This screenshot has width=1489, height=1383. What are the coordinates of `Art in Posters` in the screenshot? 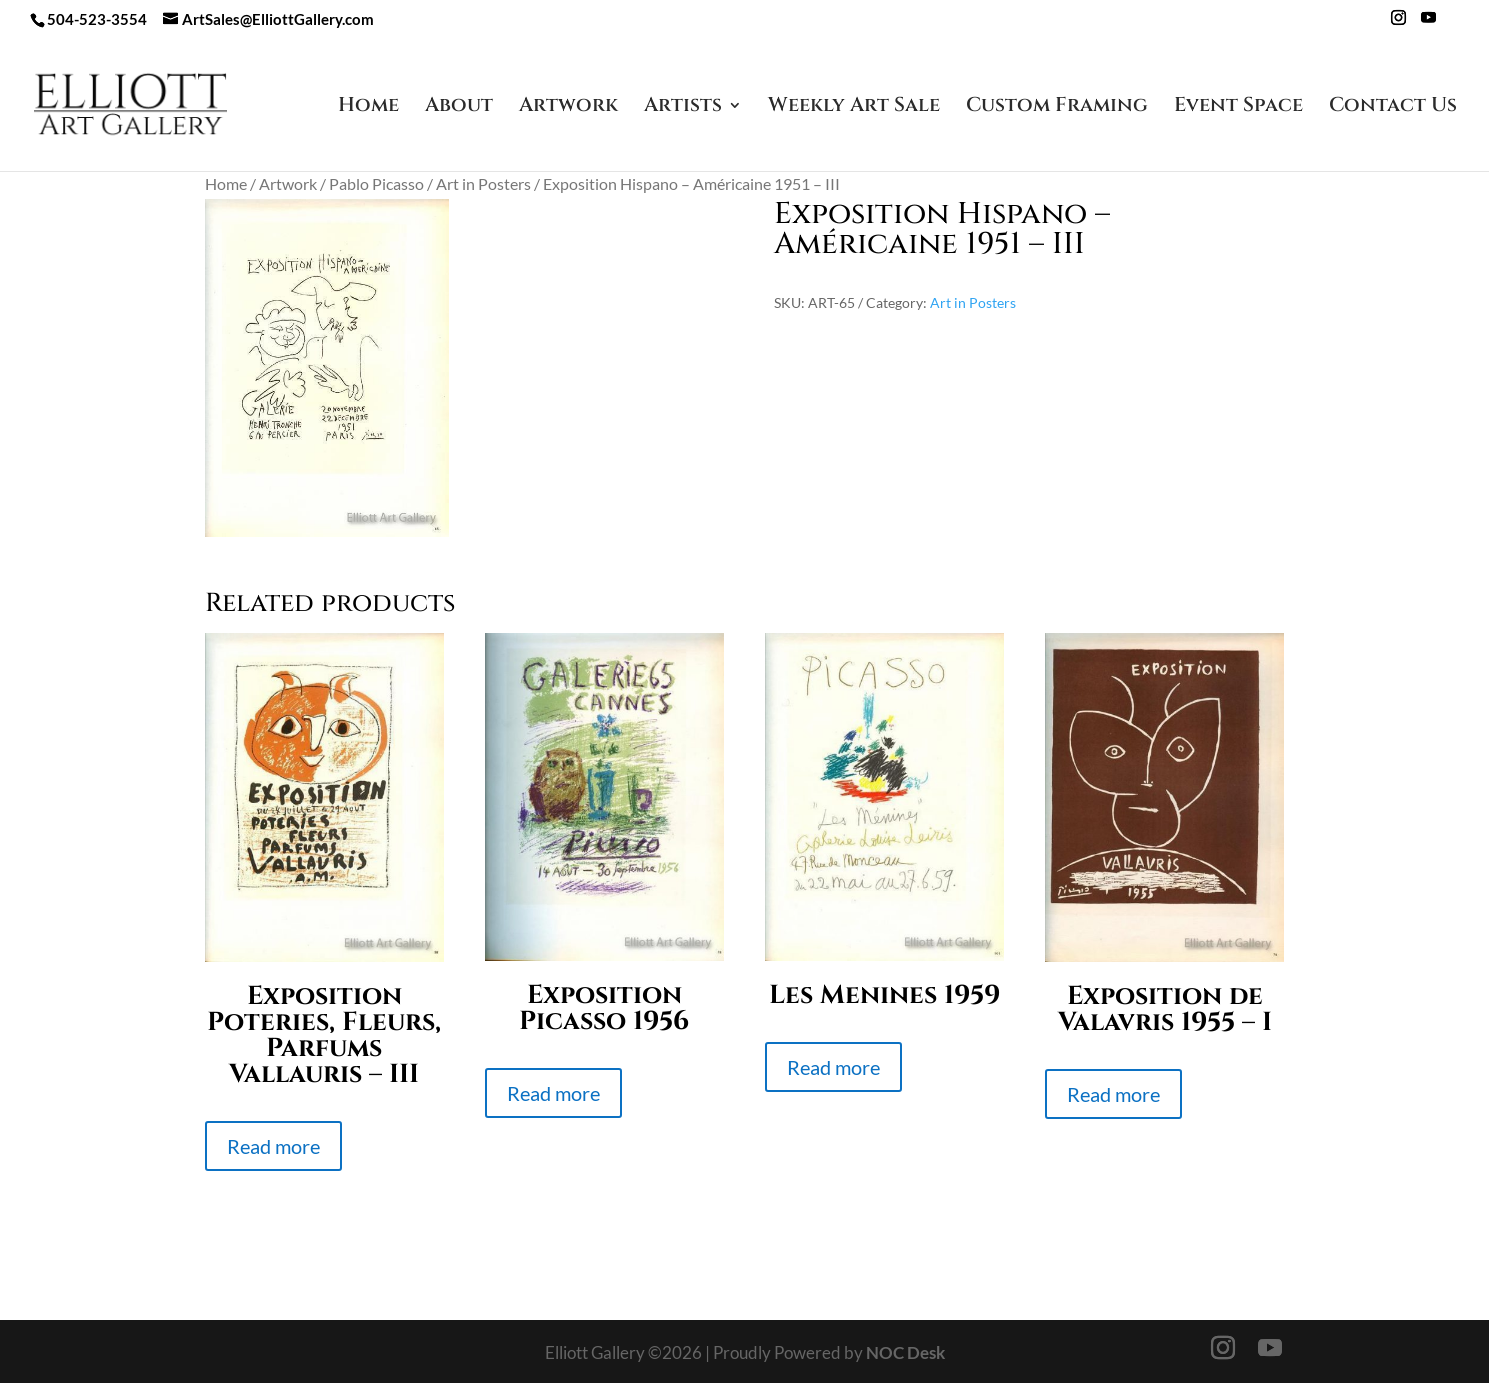 It's located at (483, 184).